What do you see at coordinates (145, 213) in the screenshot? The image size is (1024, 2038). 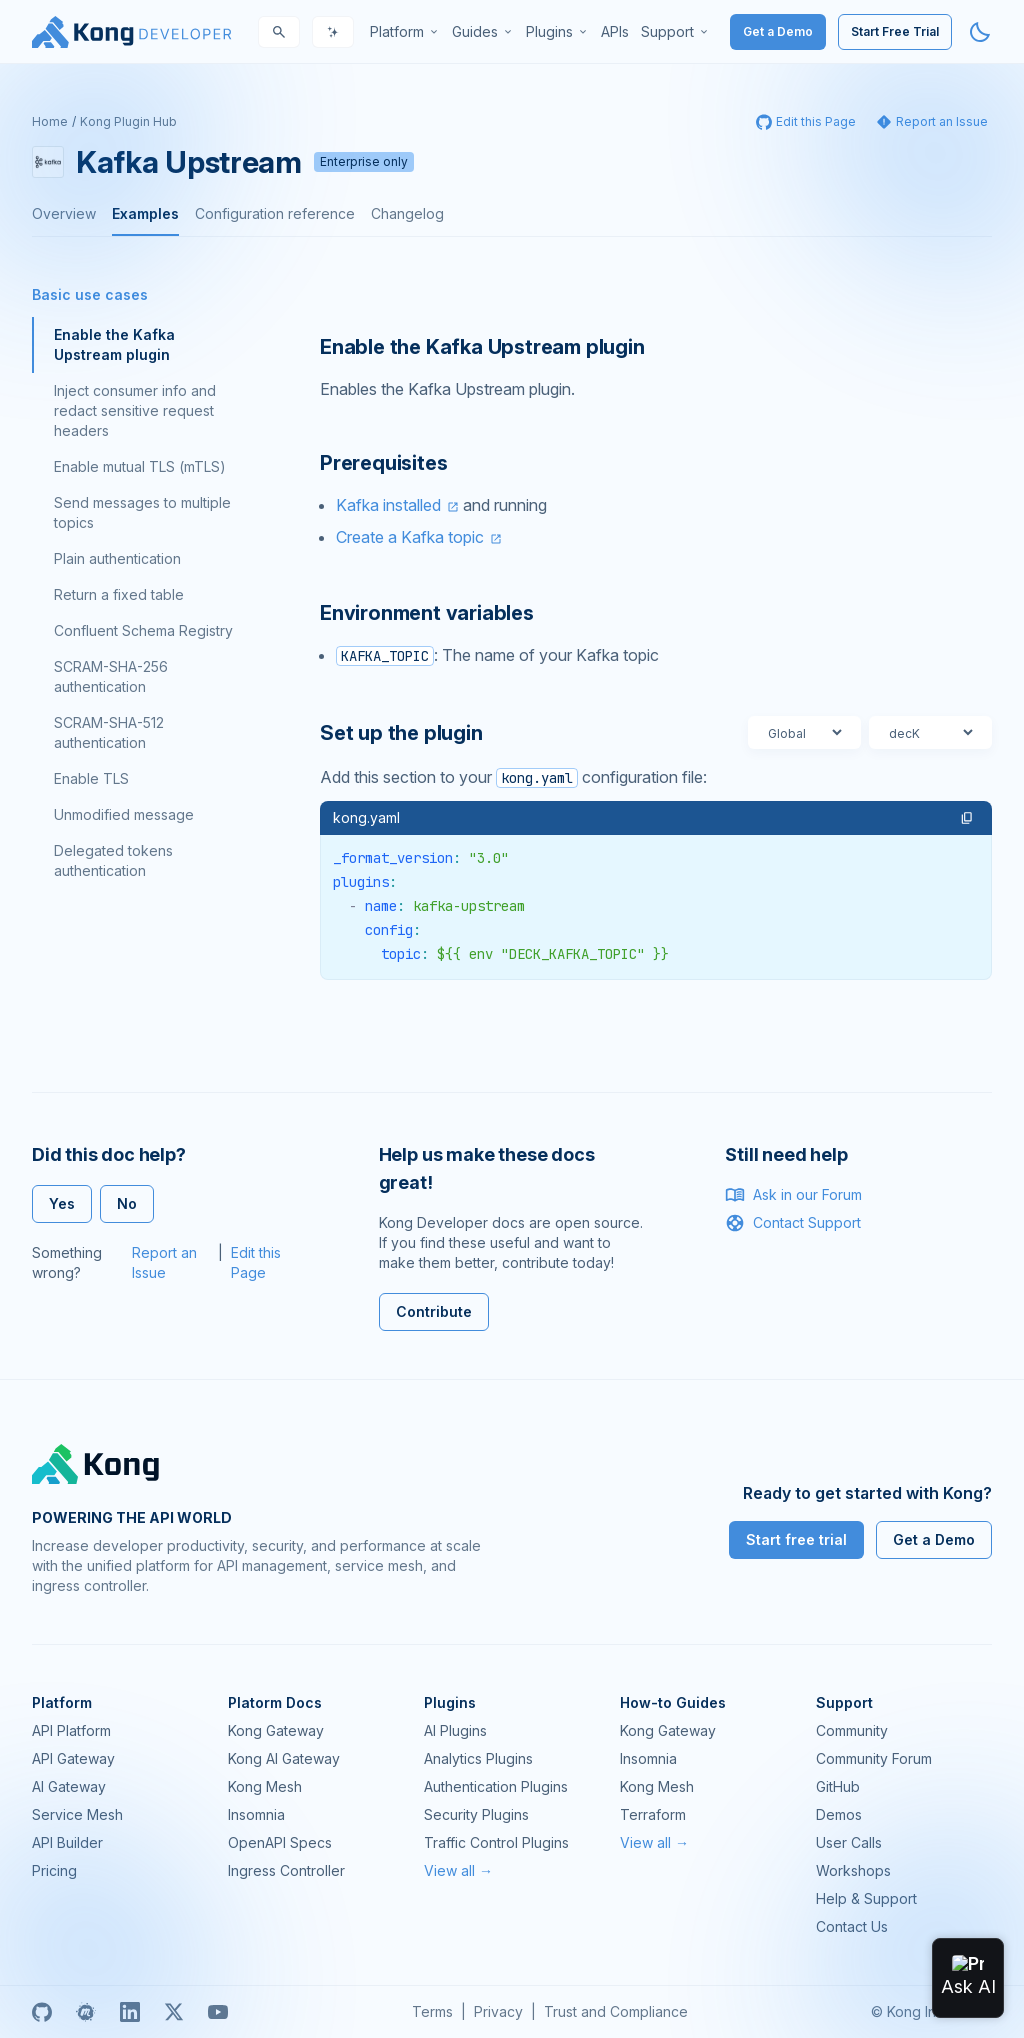 I see `Examples` at bounding box center [145, 213].